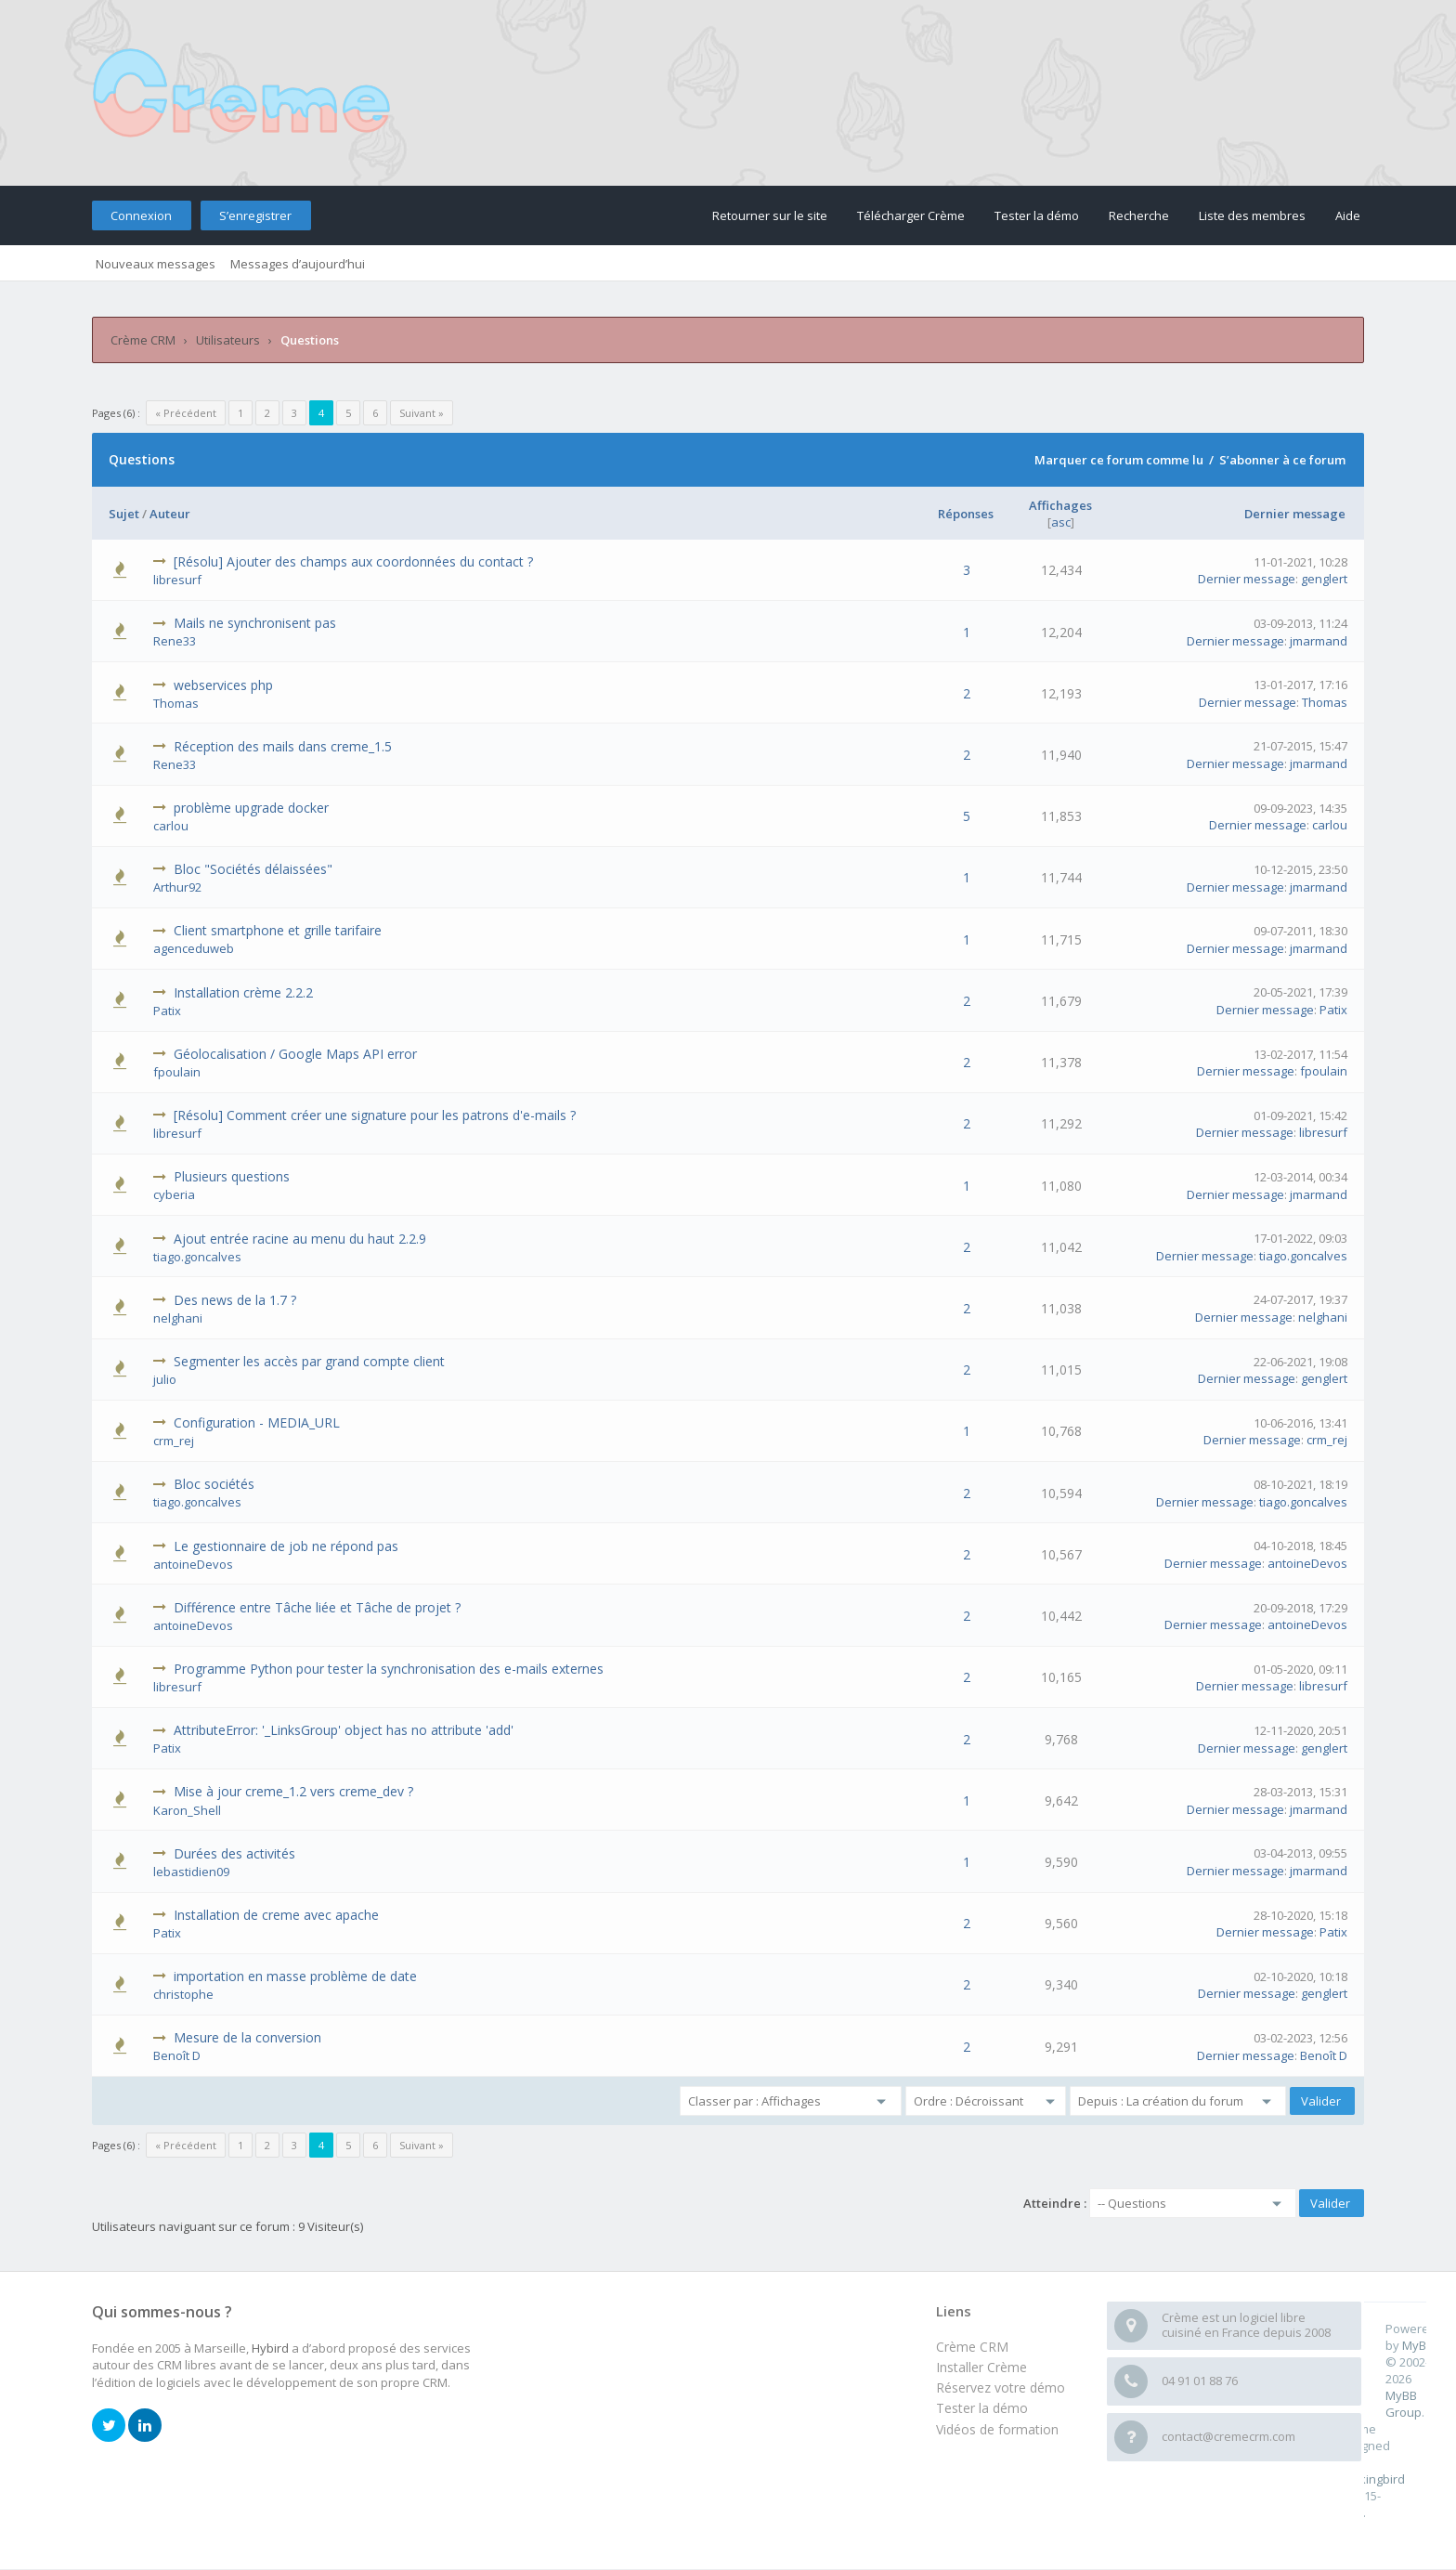 This screenshot has width=1456, height=2570. What do you see at coordinates (1295, 513) in the screenshot?
I see `Dernier message` at bounding box center [1295, 513].